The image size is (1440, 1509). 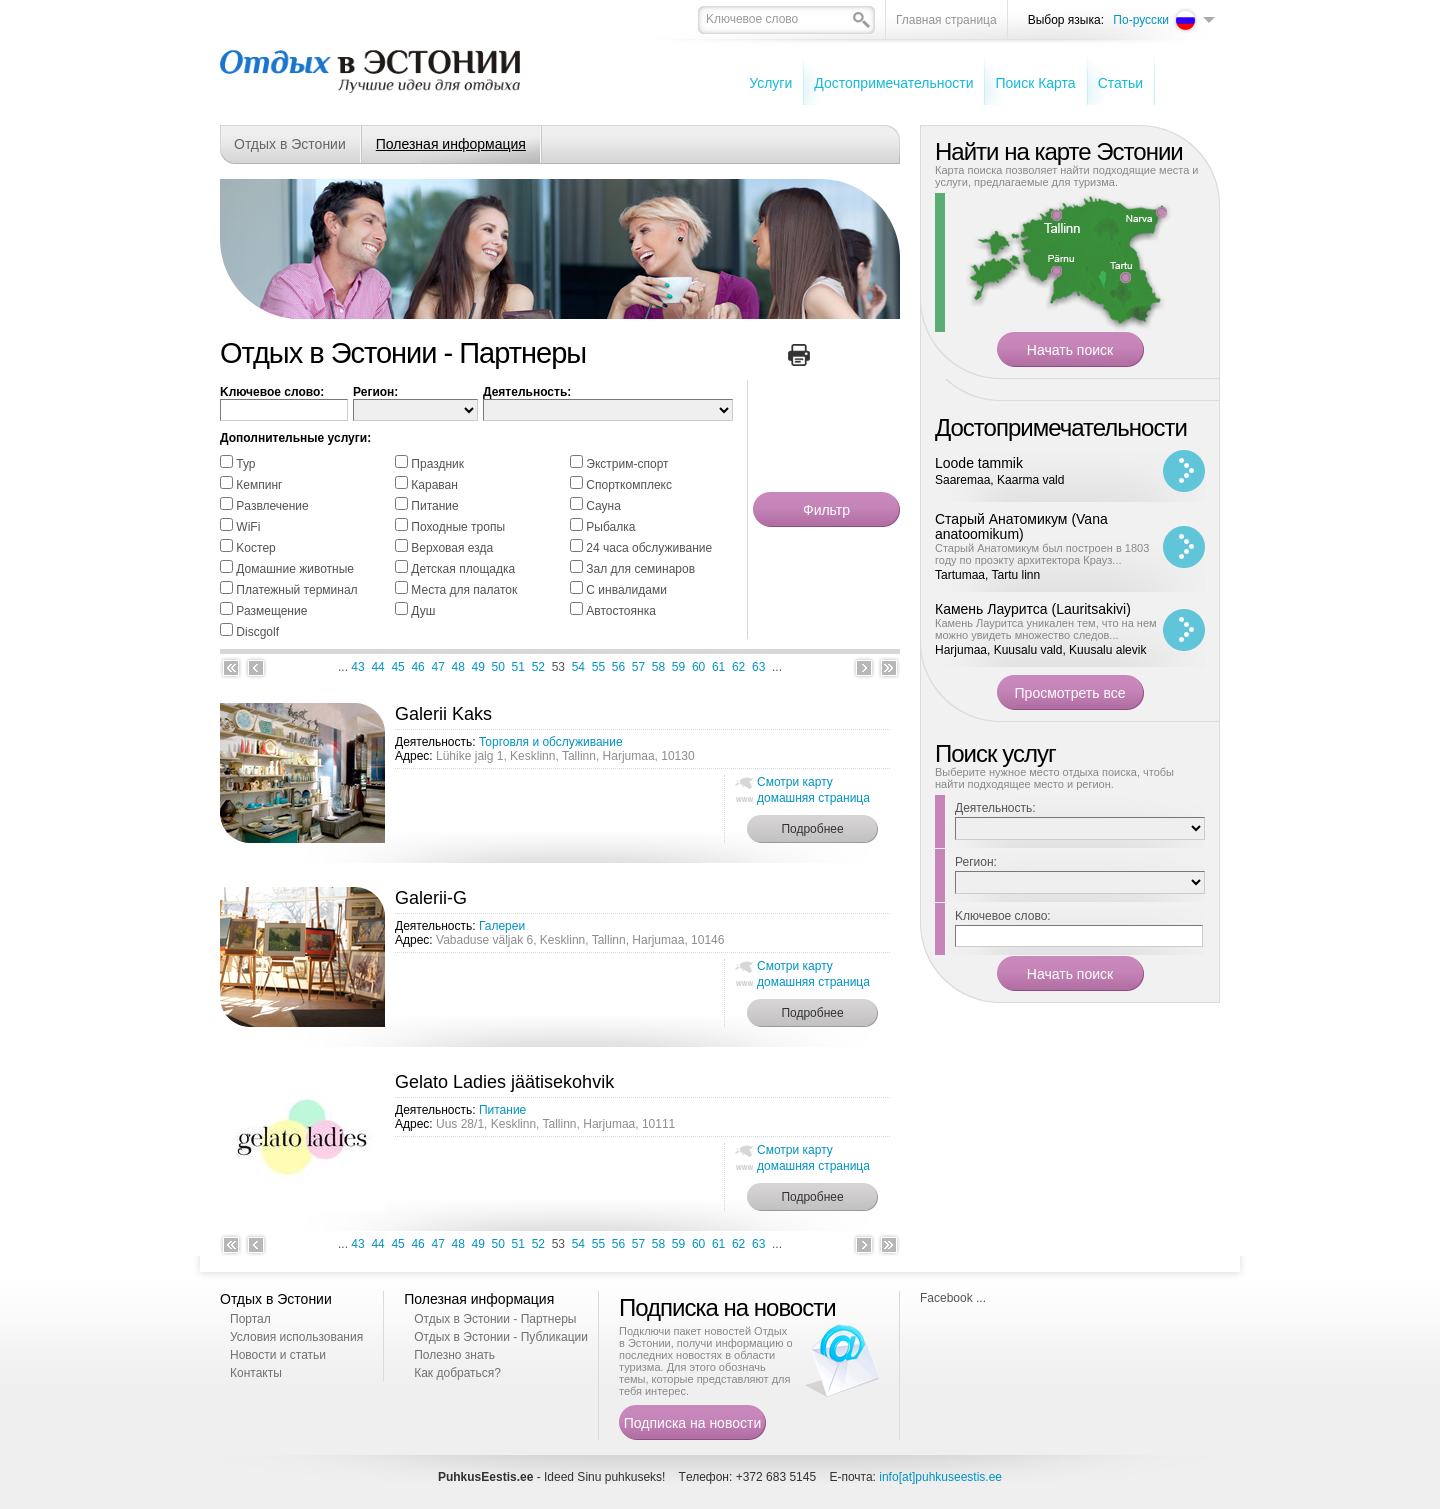 I want to click on 56, so click(x=618, y=667).